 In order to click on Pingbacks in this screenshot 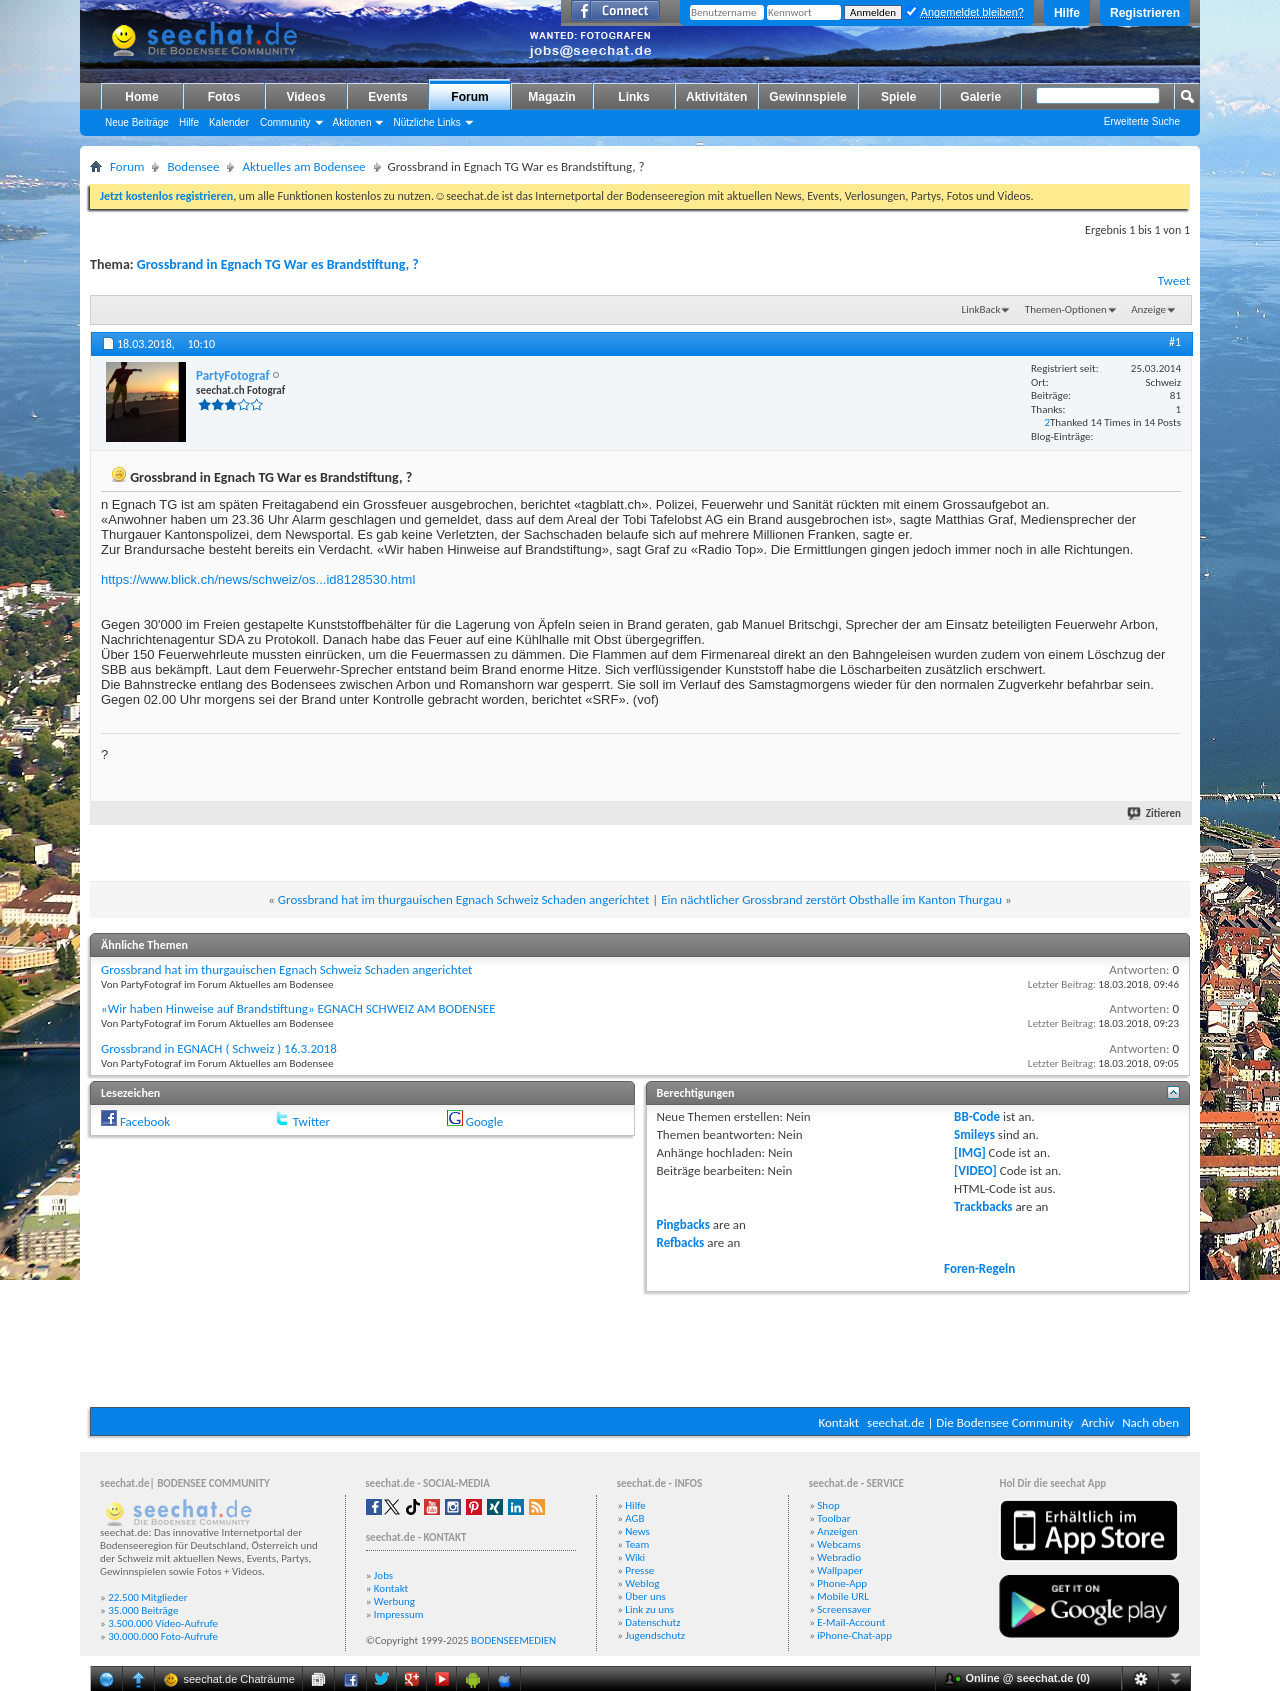, I will do `click(683, 1224)`.